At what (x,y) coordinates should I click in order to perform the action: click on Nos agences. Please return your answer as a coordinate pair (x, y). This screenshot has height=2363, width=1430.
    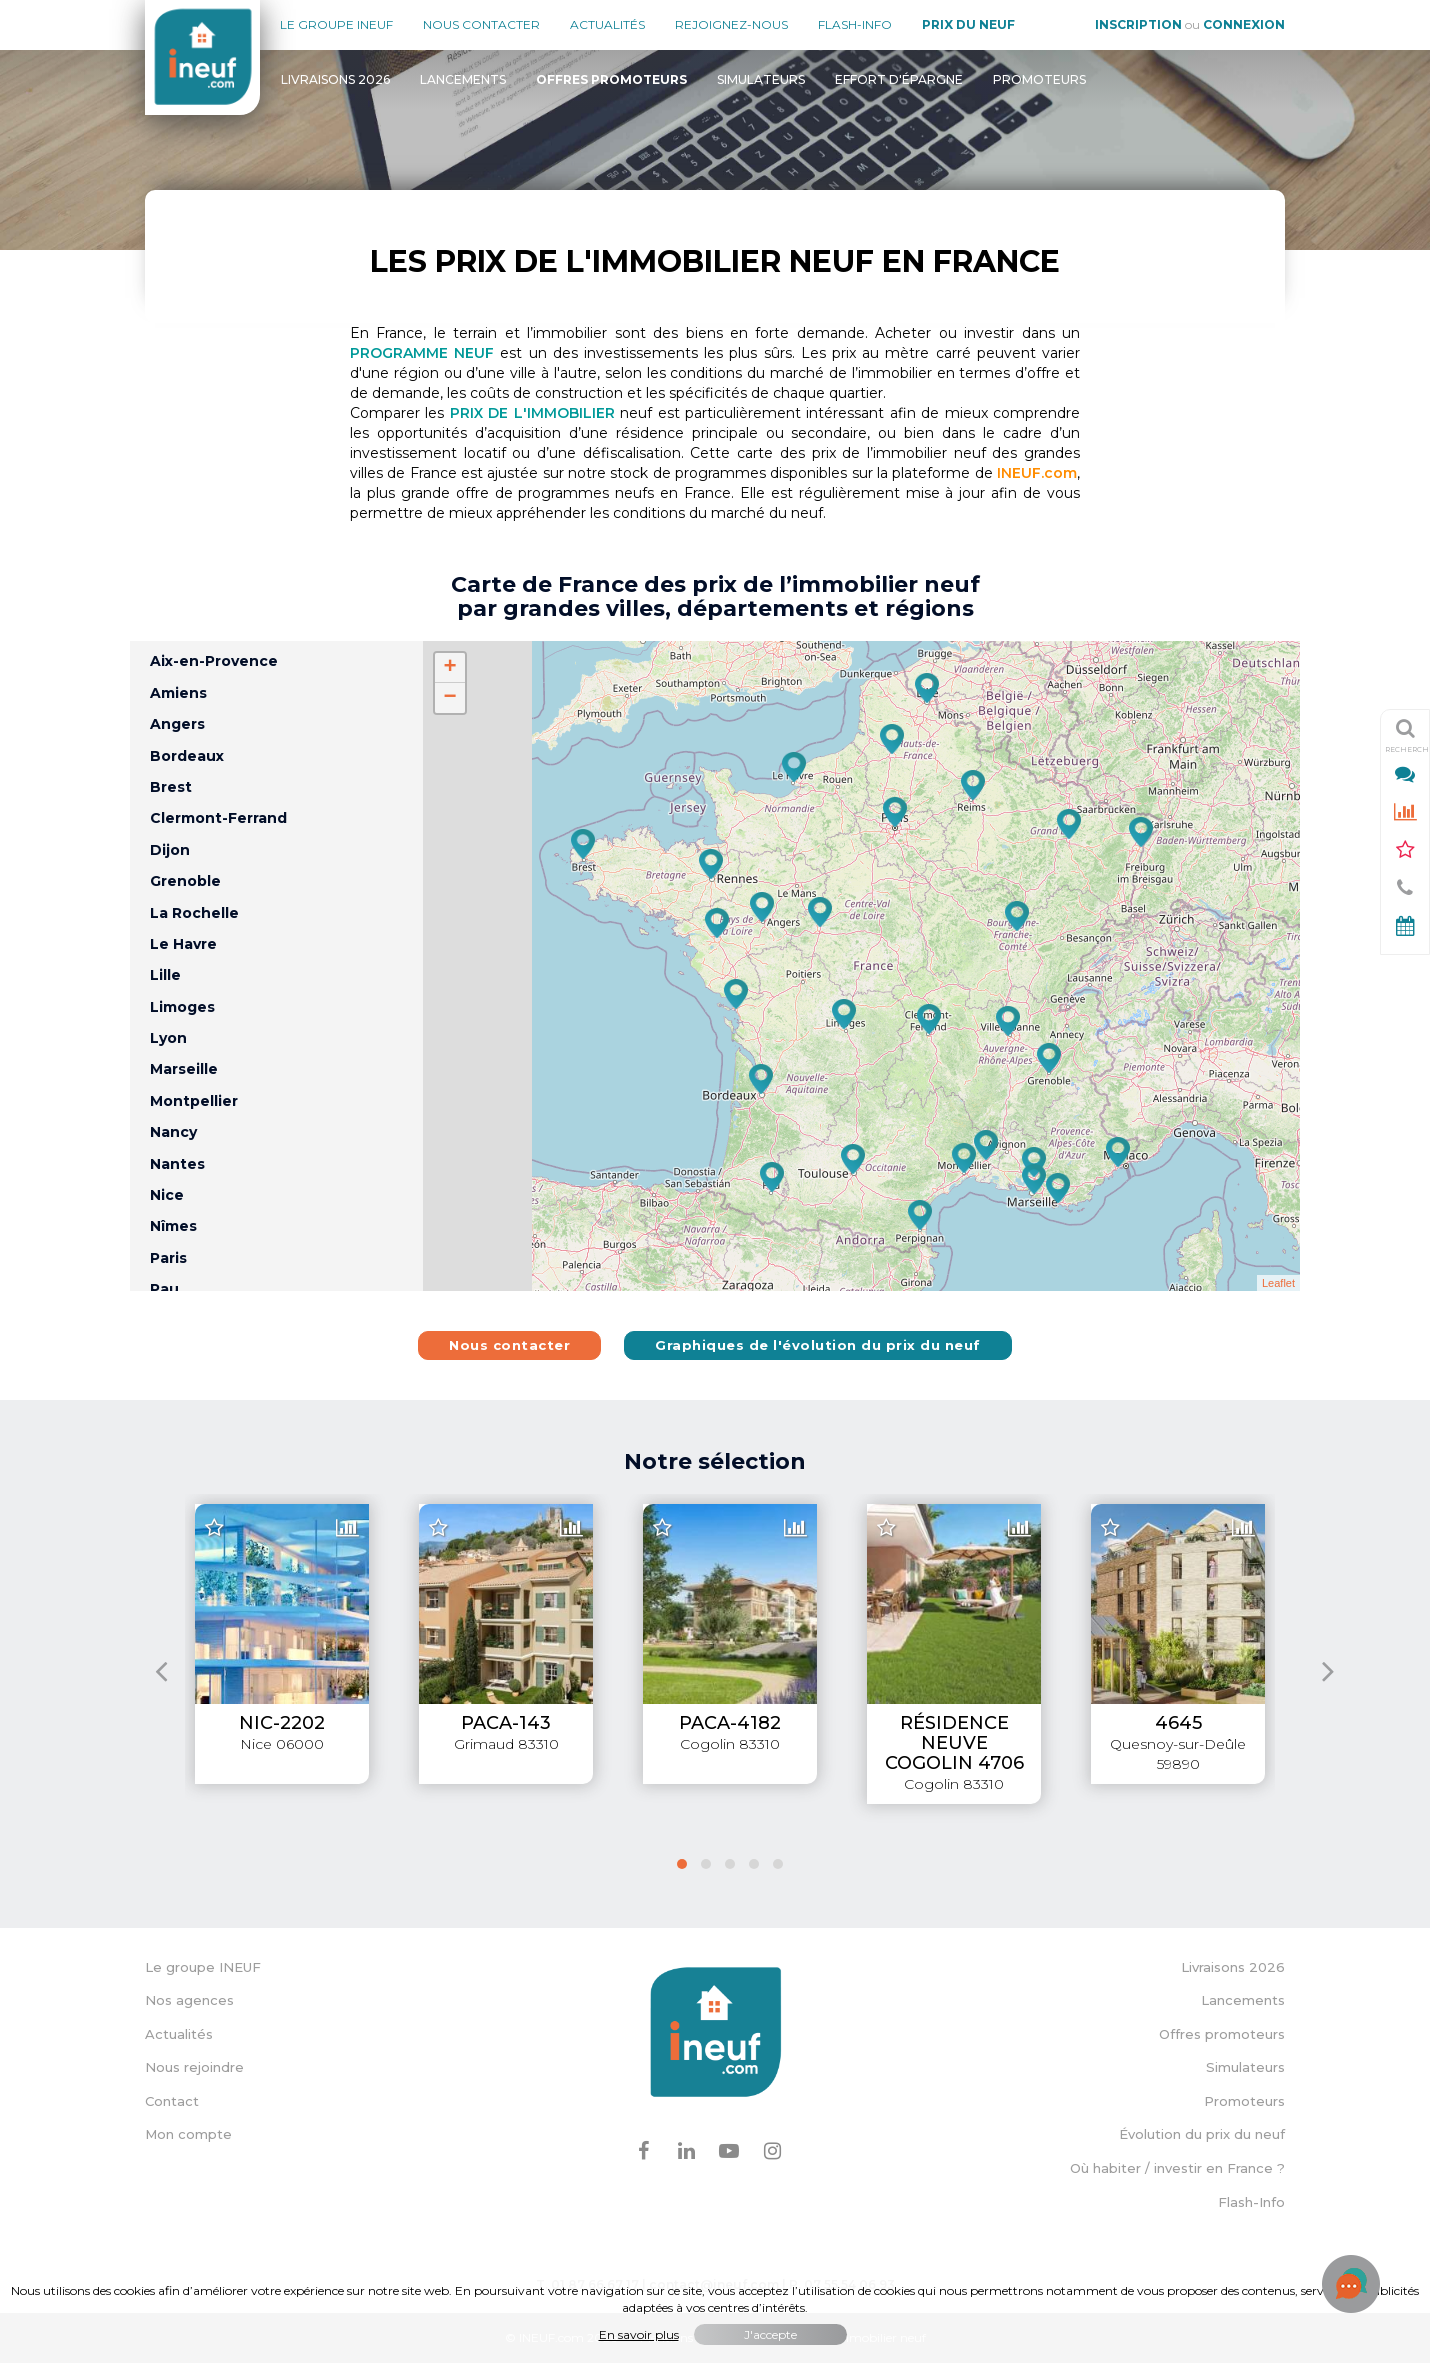
    Looking at the image, I should click on (189, 2000).